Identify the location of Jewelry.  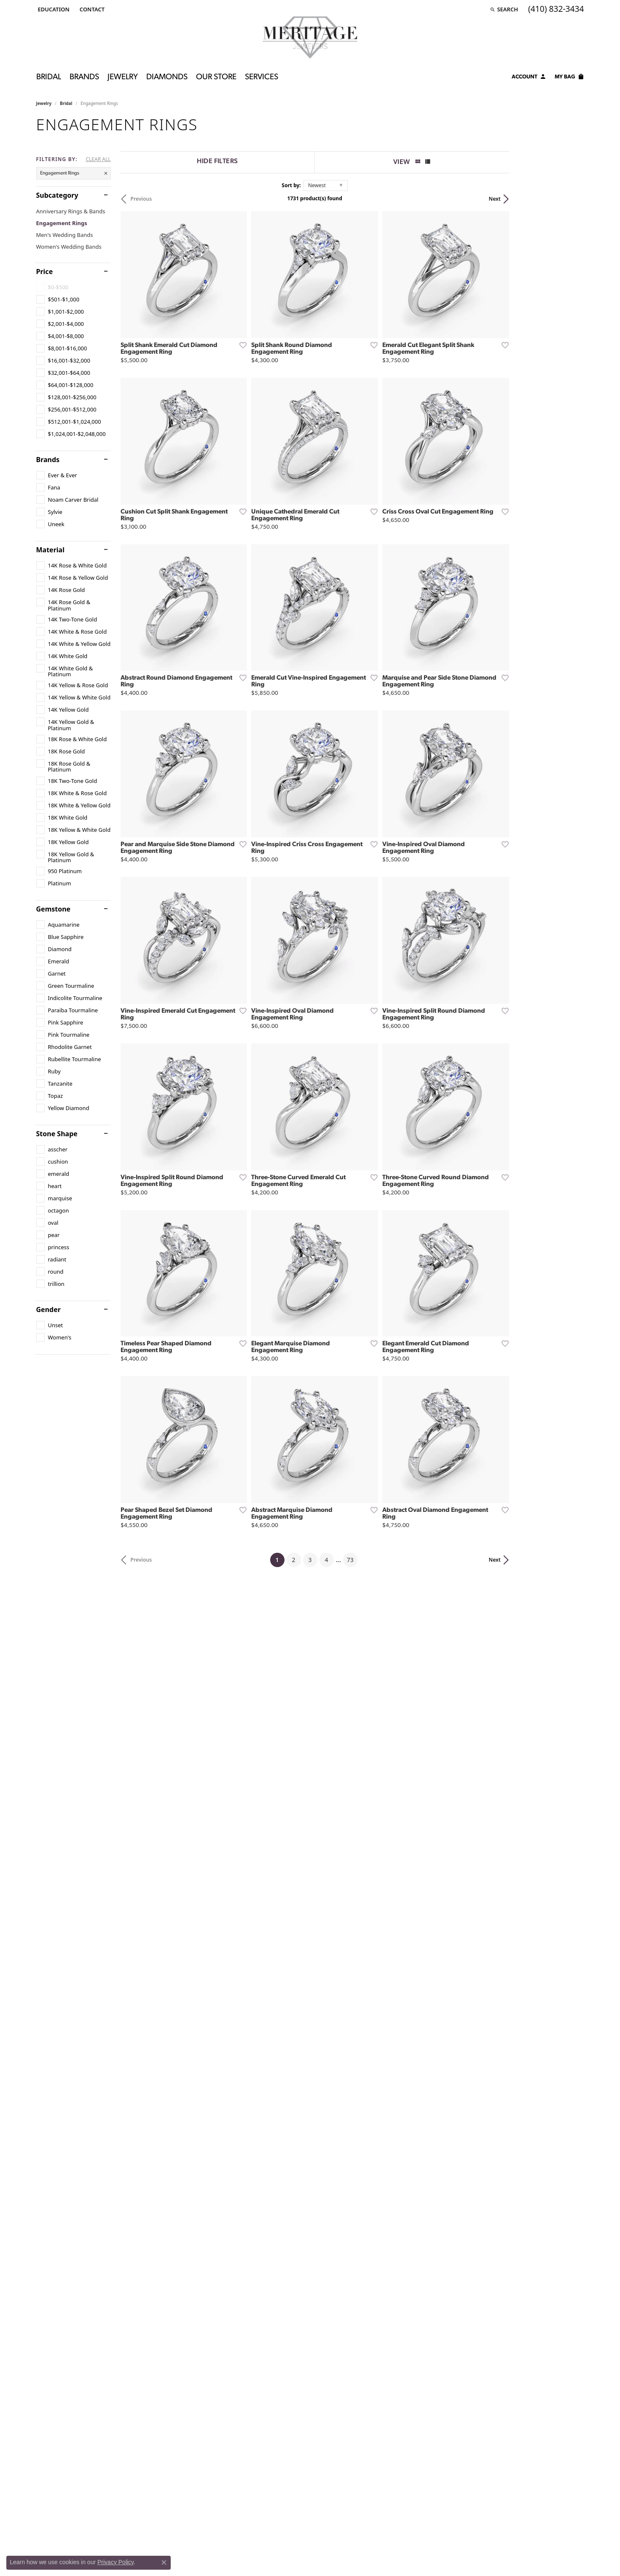
(44, 103).